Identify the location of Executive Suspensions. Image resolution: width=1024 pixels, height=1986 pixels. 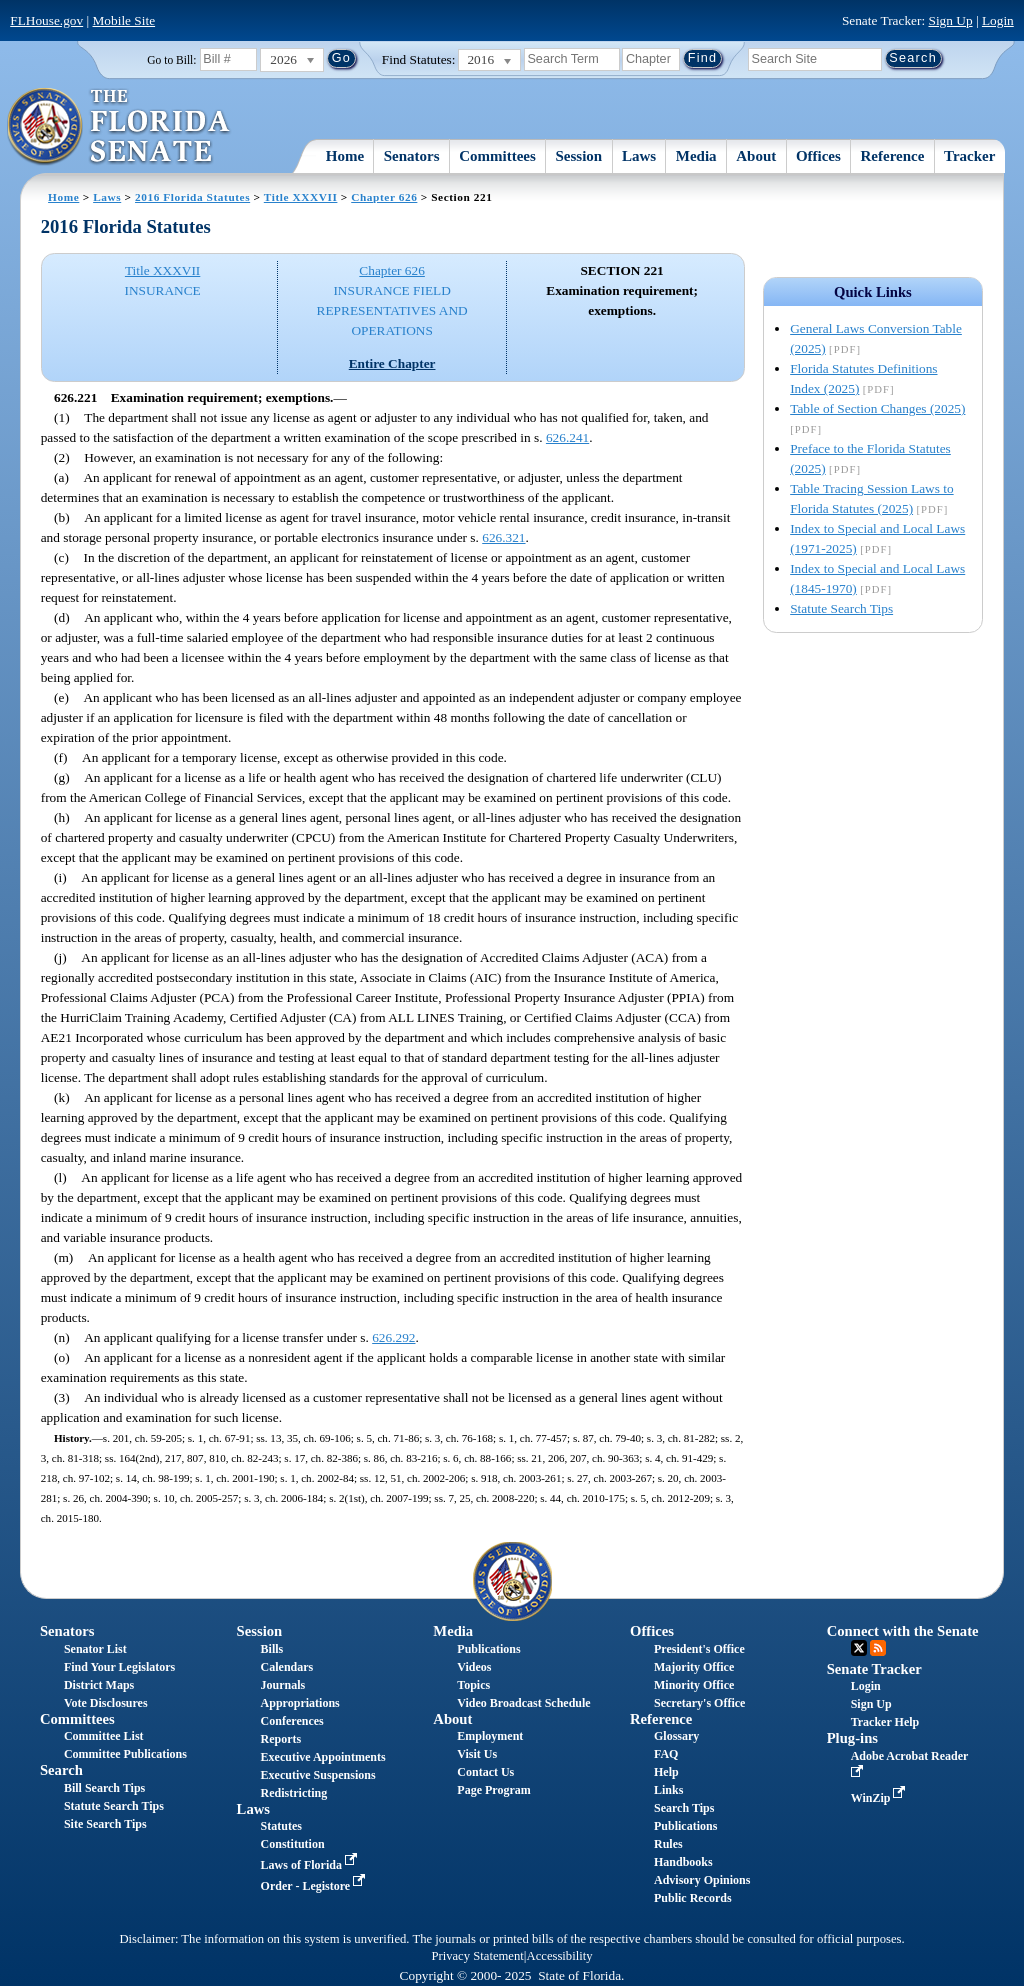
(318, 1775).